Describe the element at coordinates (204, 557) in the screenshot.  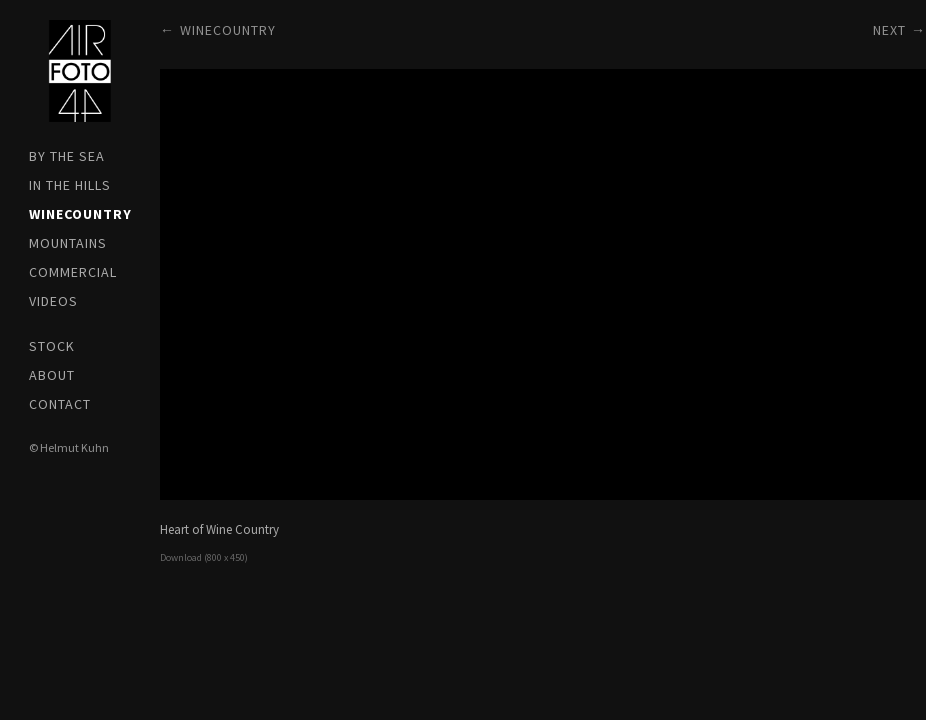
I see `Download (800 x 450)` at that location.